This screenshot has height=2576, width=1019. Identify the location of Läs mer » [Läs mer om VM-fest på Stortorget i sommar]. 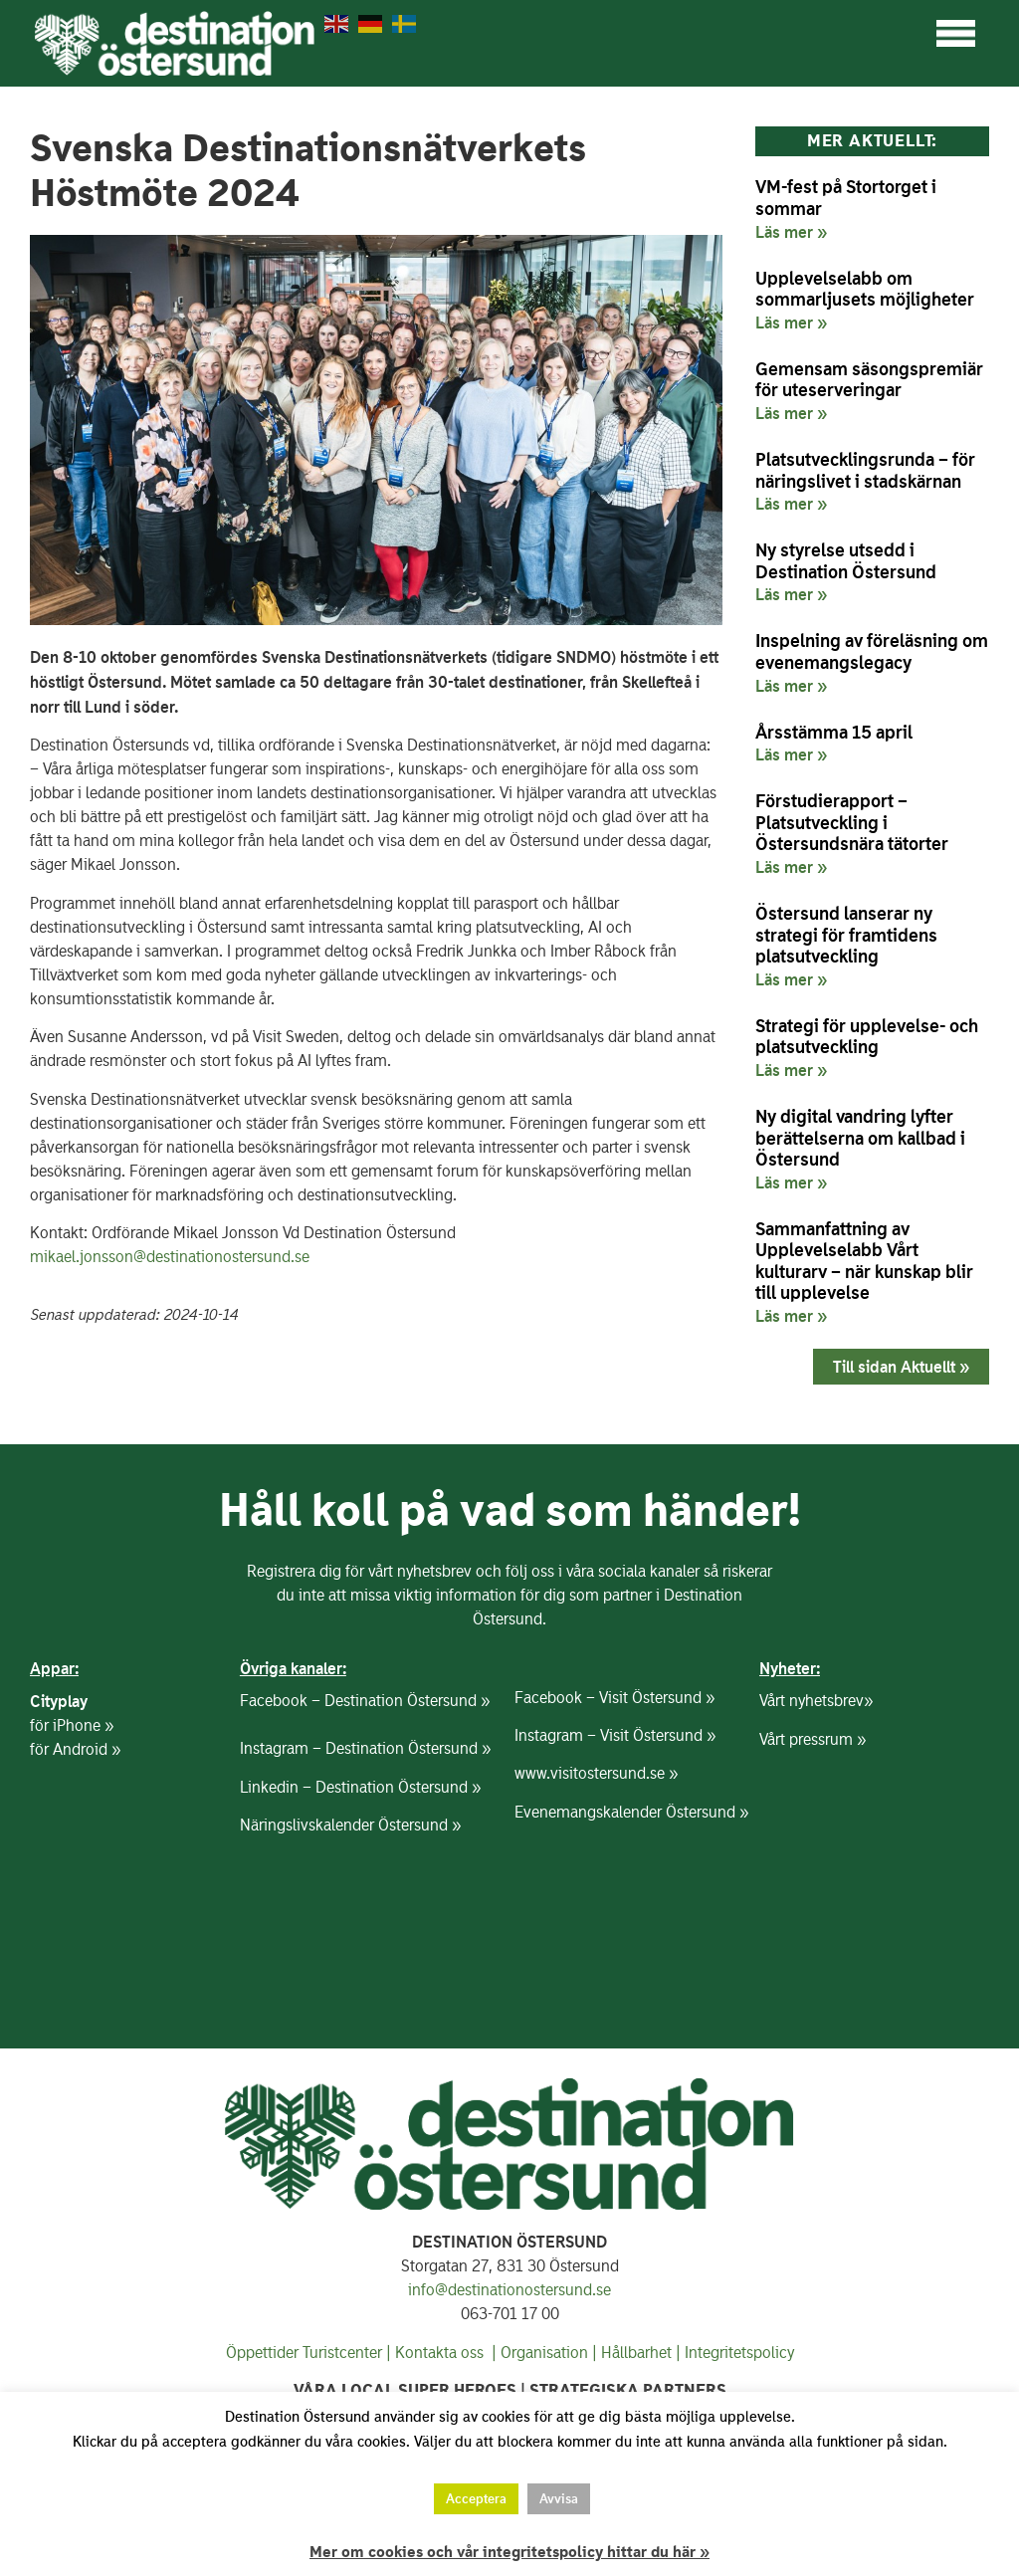
(791, 232).